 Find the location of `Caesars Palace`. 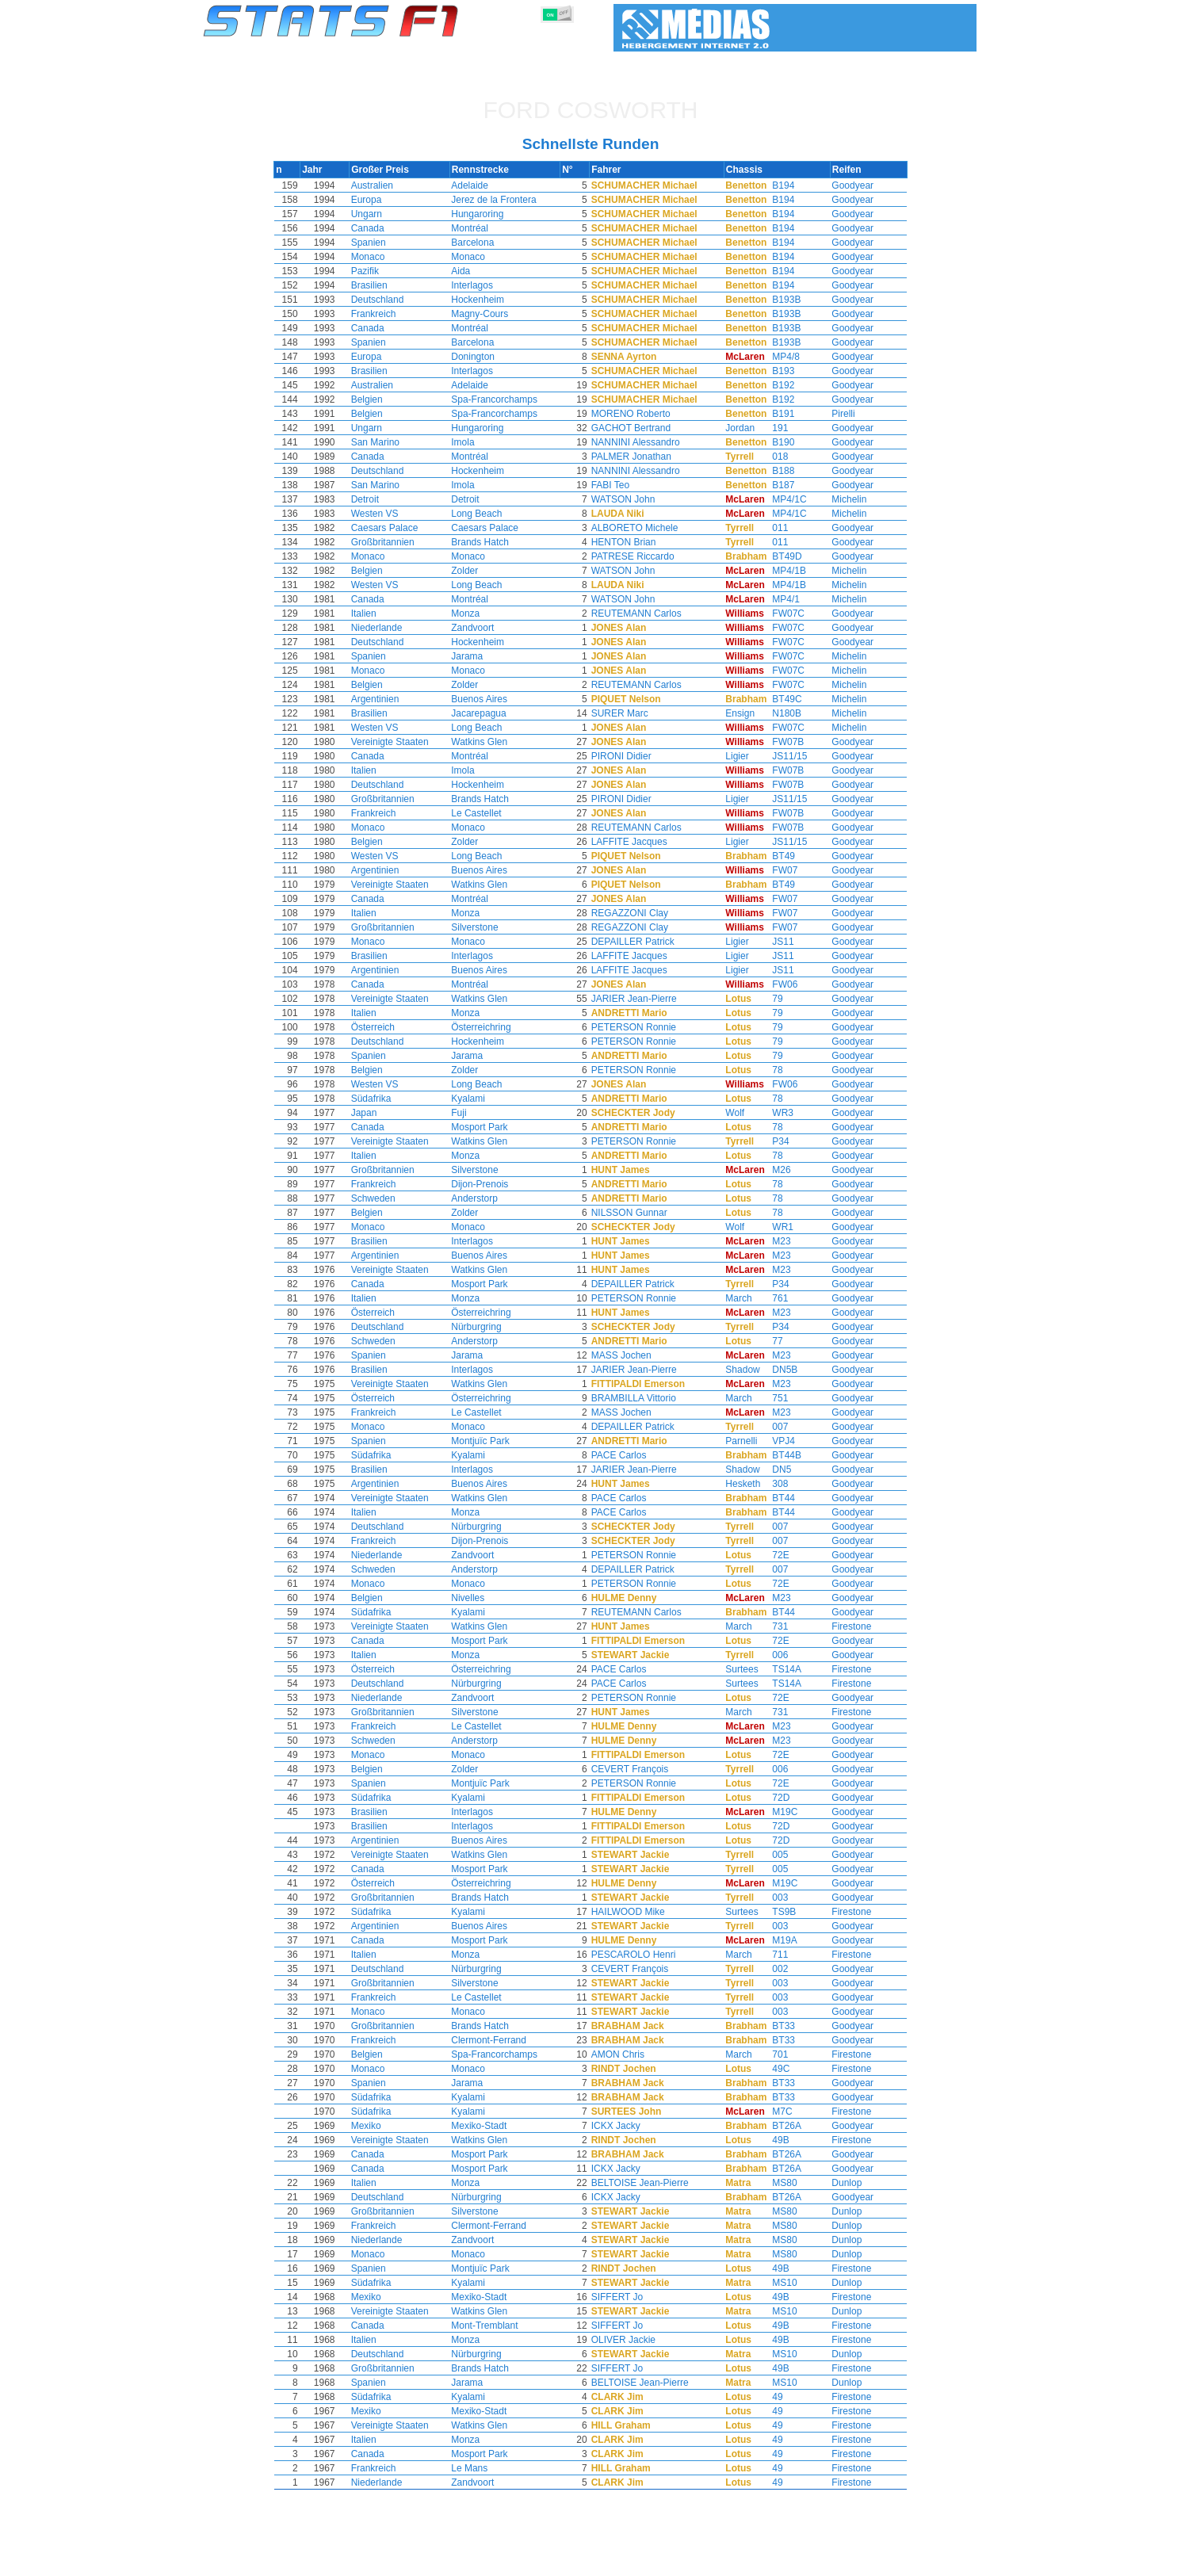

Caesars Palace is located at coordinates (395, 527).